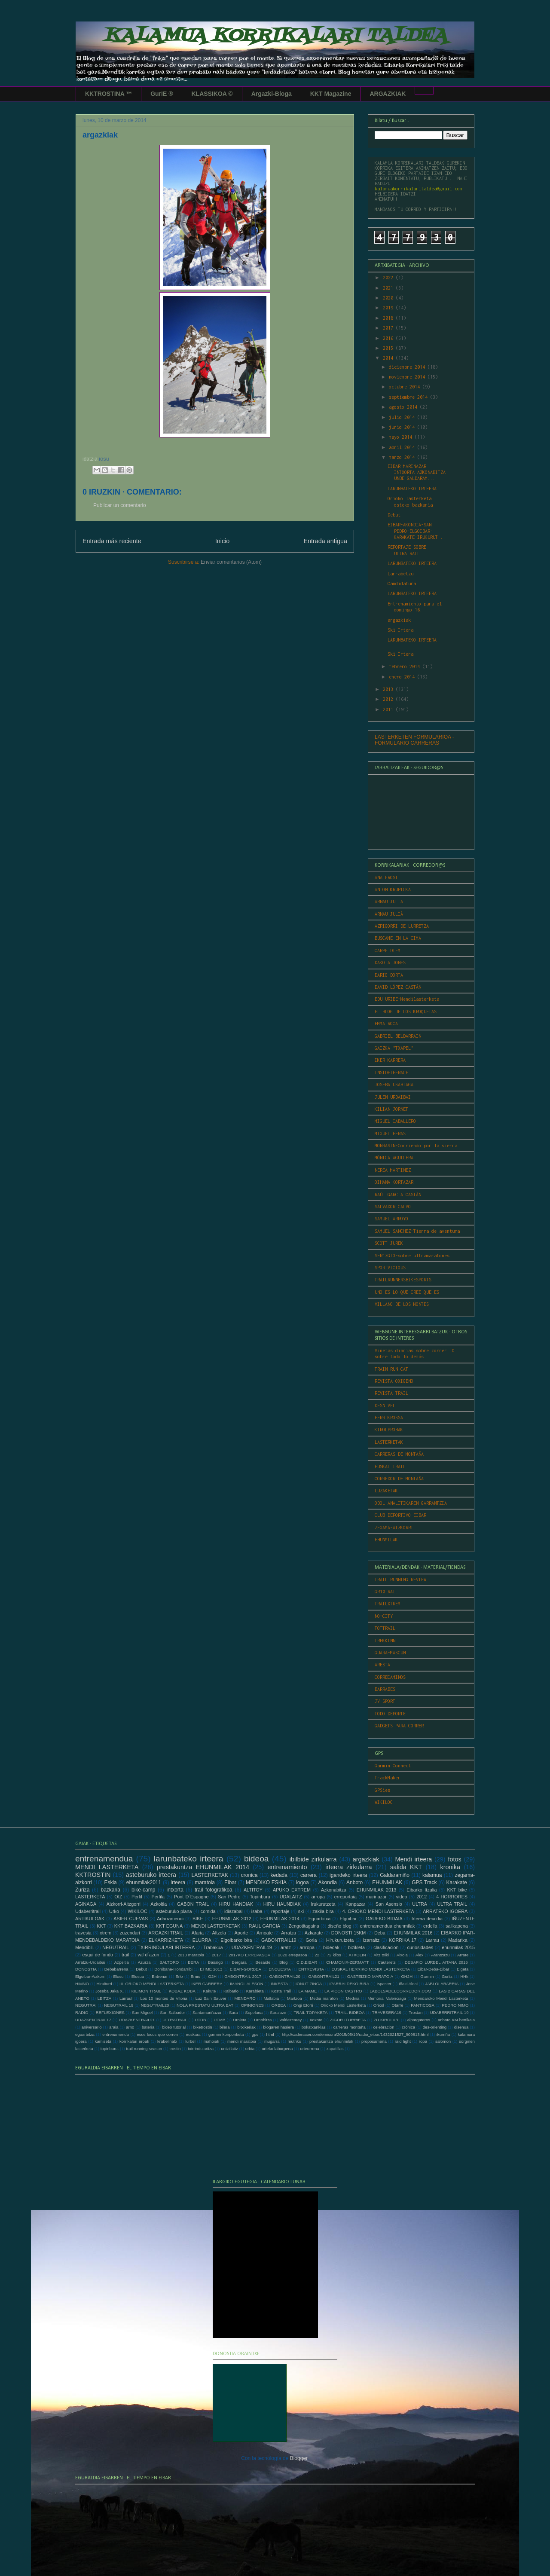 This screenshot has height=2576, width=550. What do you see at coordinates (281, 1991) in the screenshot?
I see `Kosta Trail` at bounding box center [281, 1991].